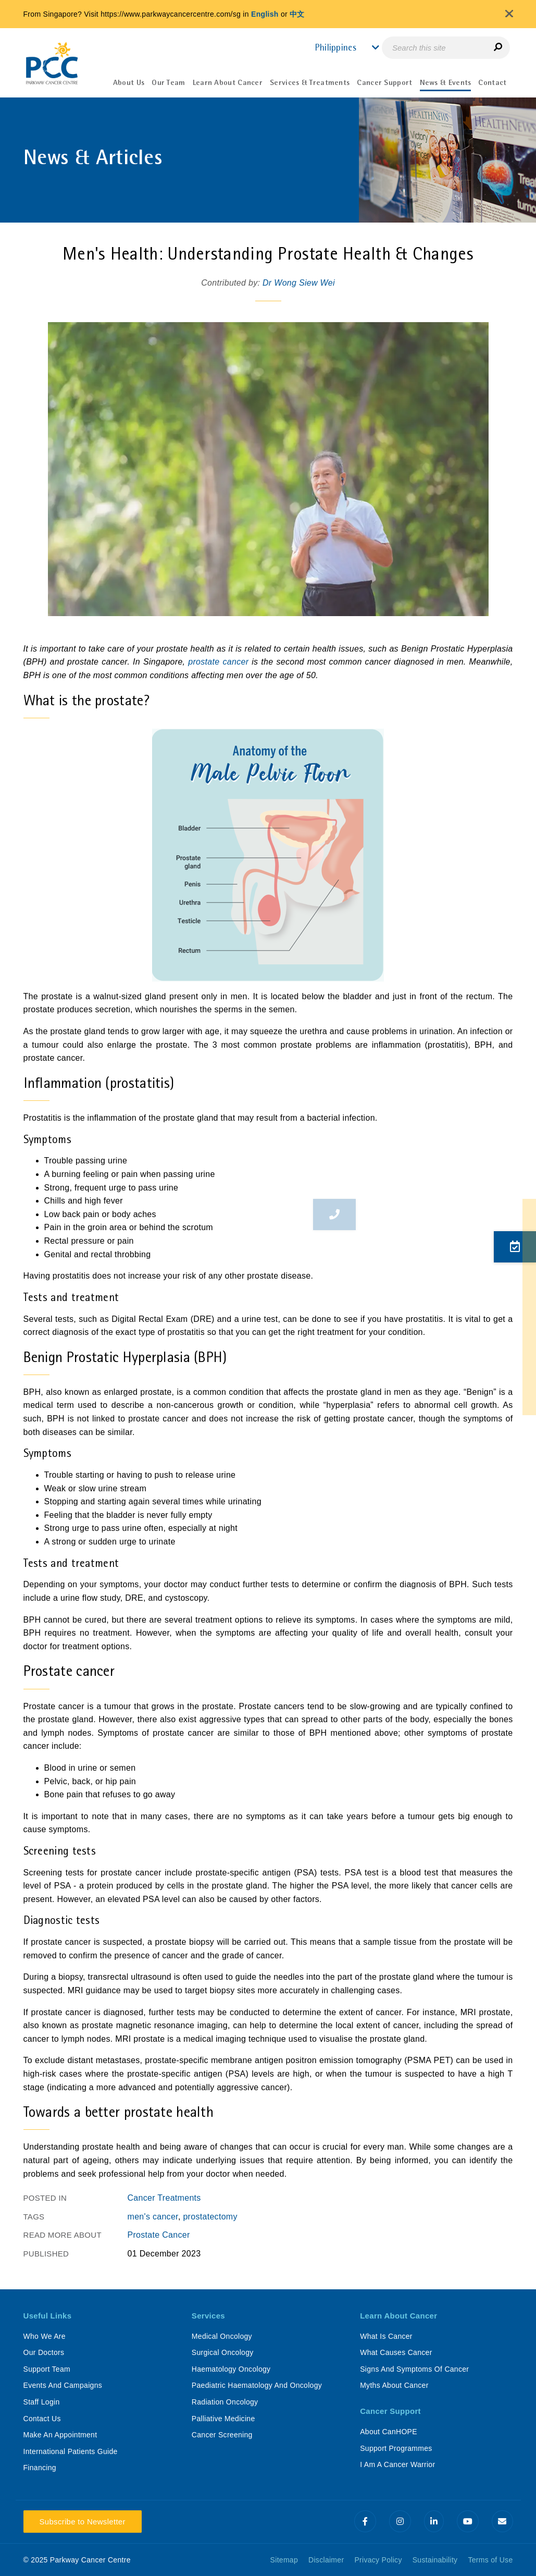  What do you see at coordinates (297, 14) in the screenshot?
I see `中文` at bounding box center [297, 14].